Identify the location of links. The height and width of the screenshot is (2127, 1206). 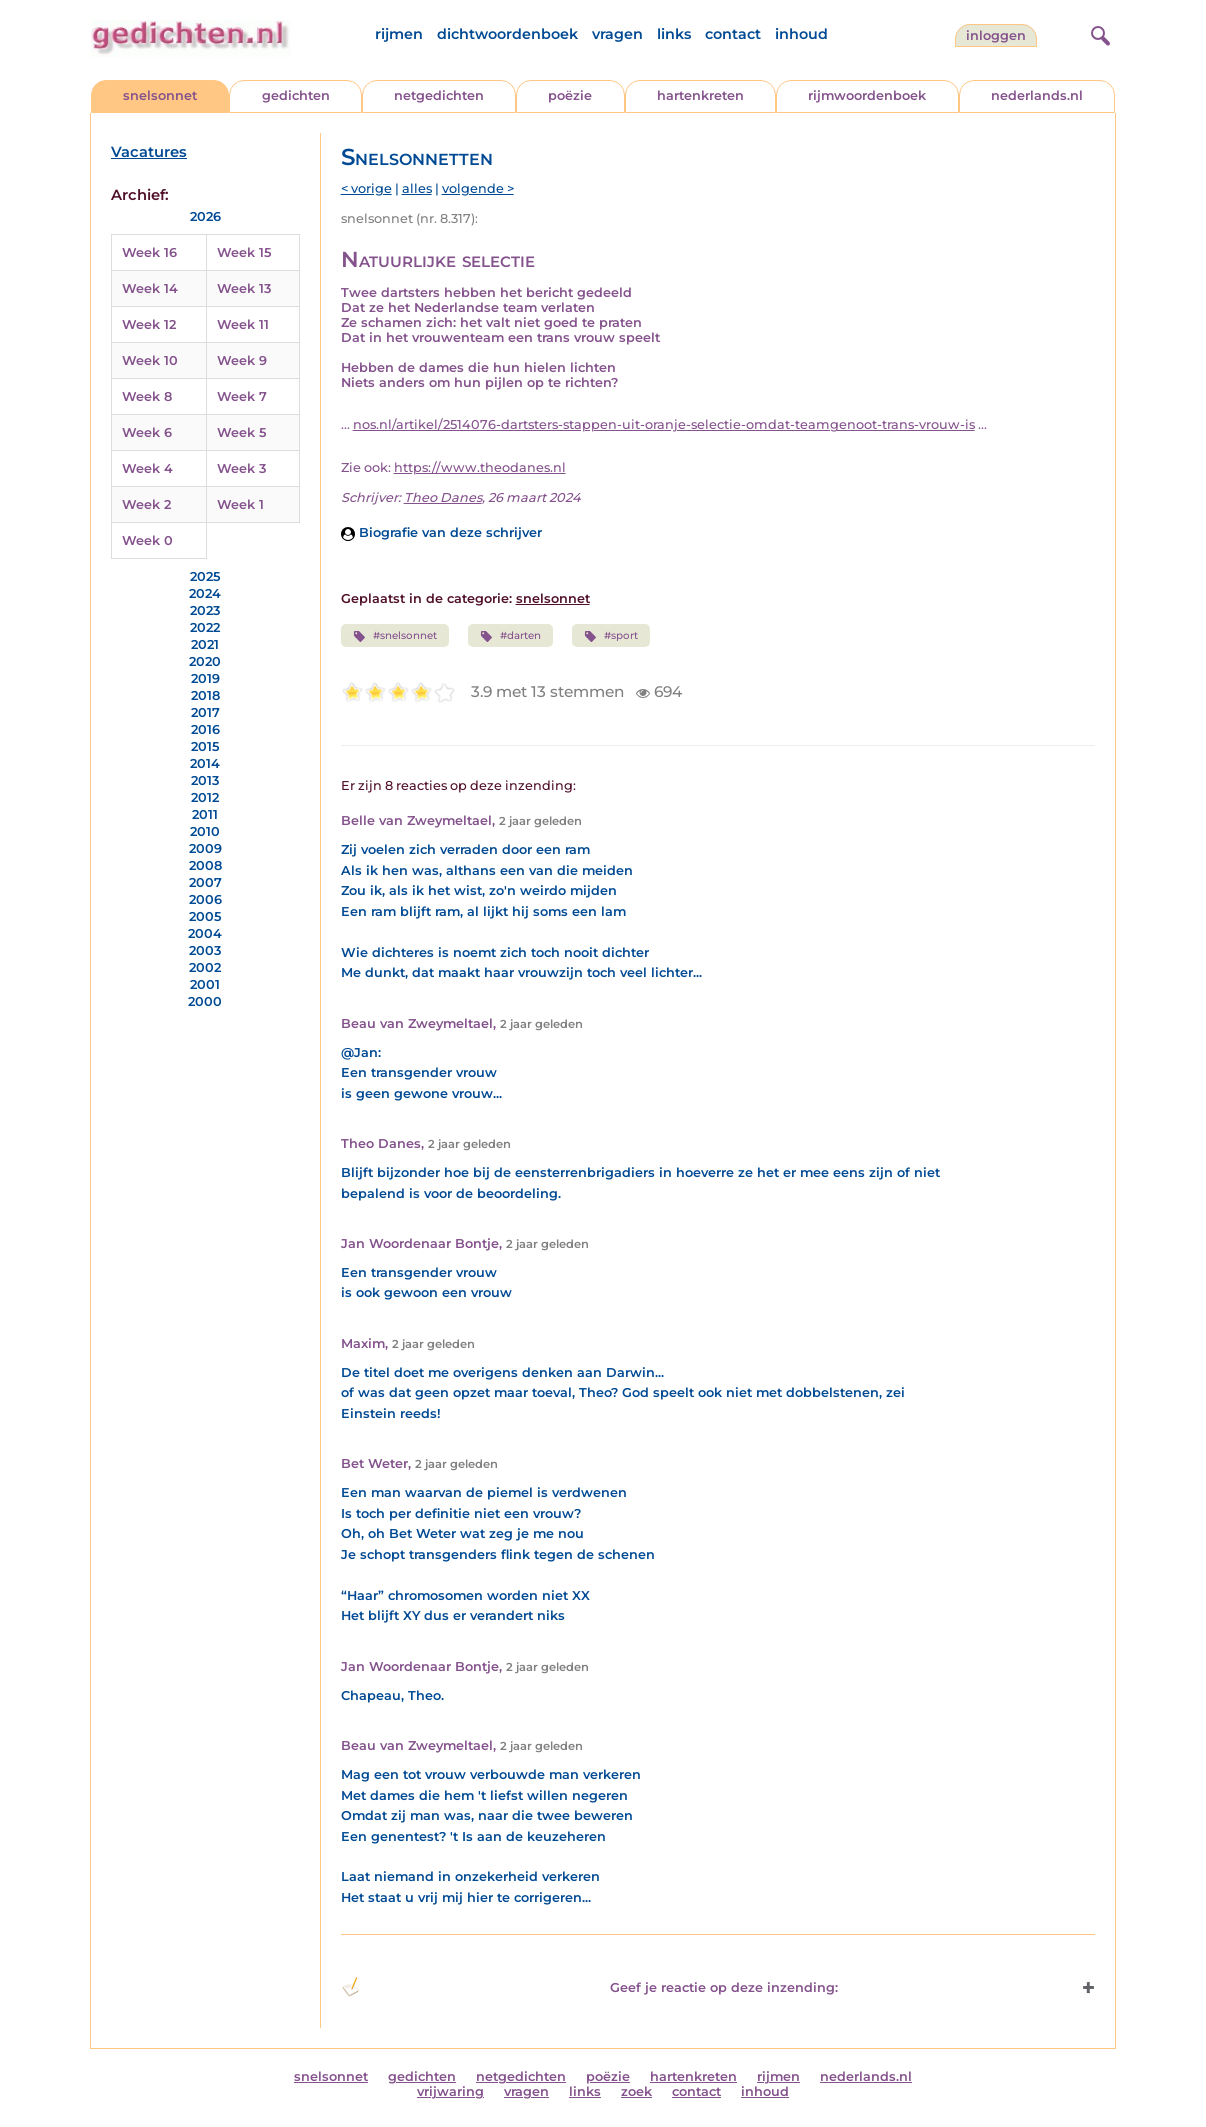
(674, 34).